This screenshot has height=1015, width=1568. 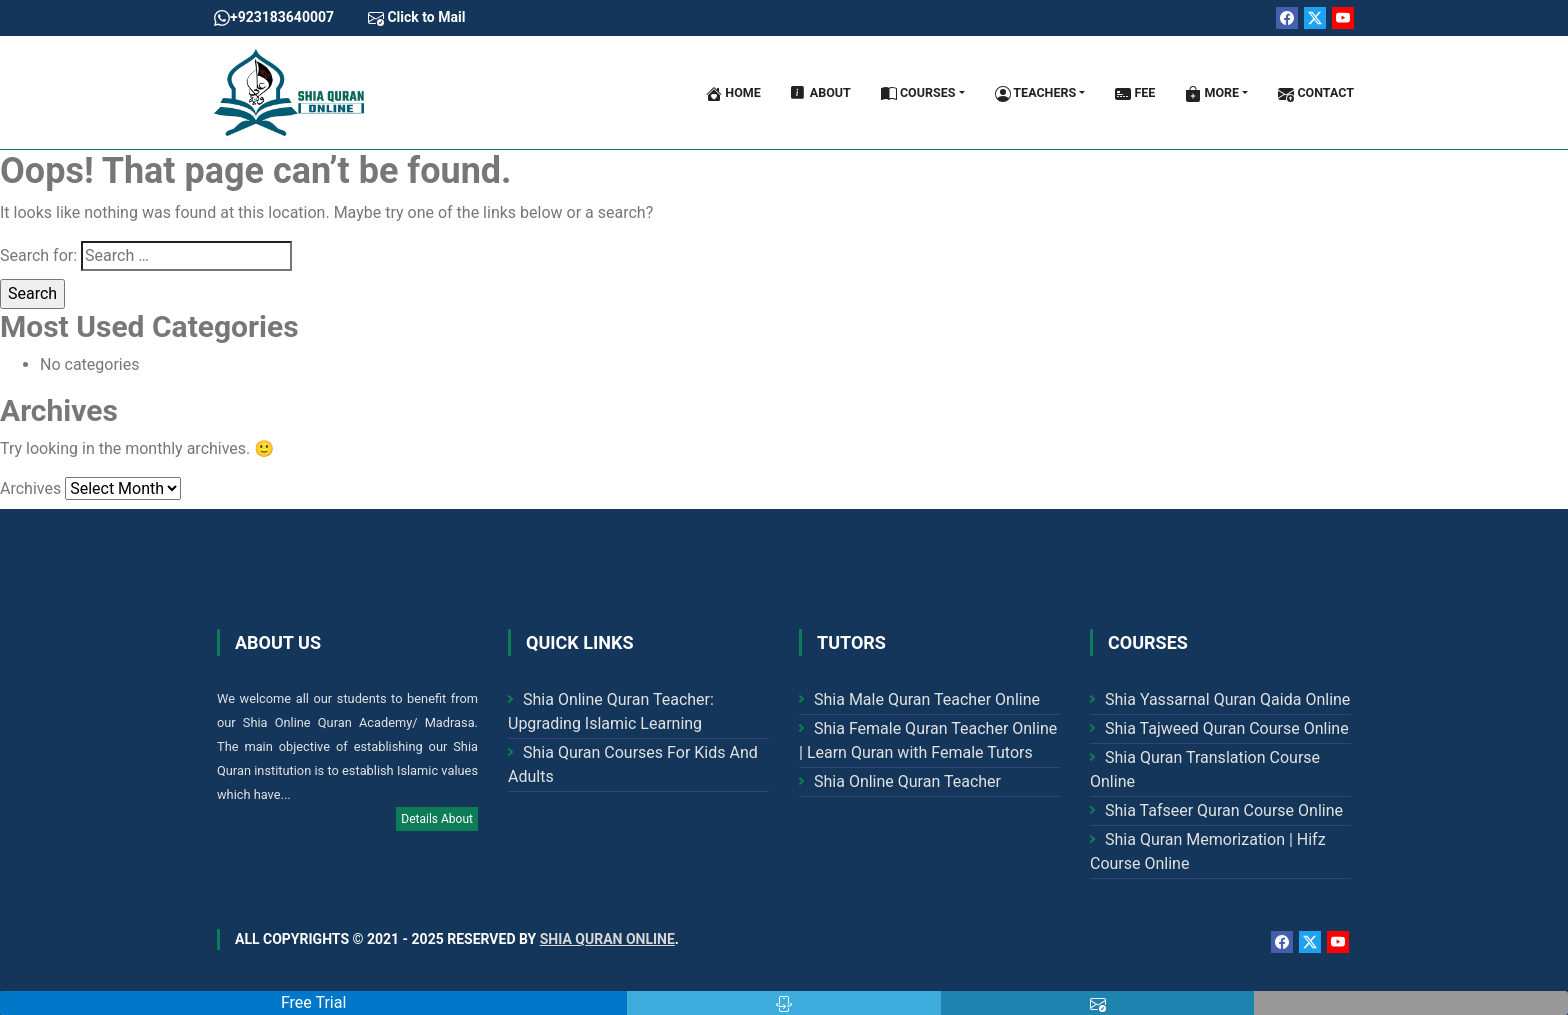 What do you see at coordinates (1224, 810) in the screenshot?
I see `Shia Tafseer Quran Course Online` at bounding box center [1224, 810].